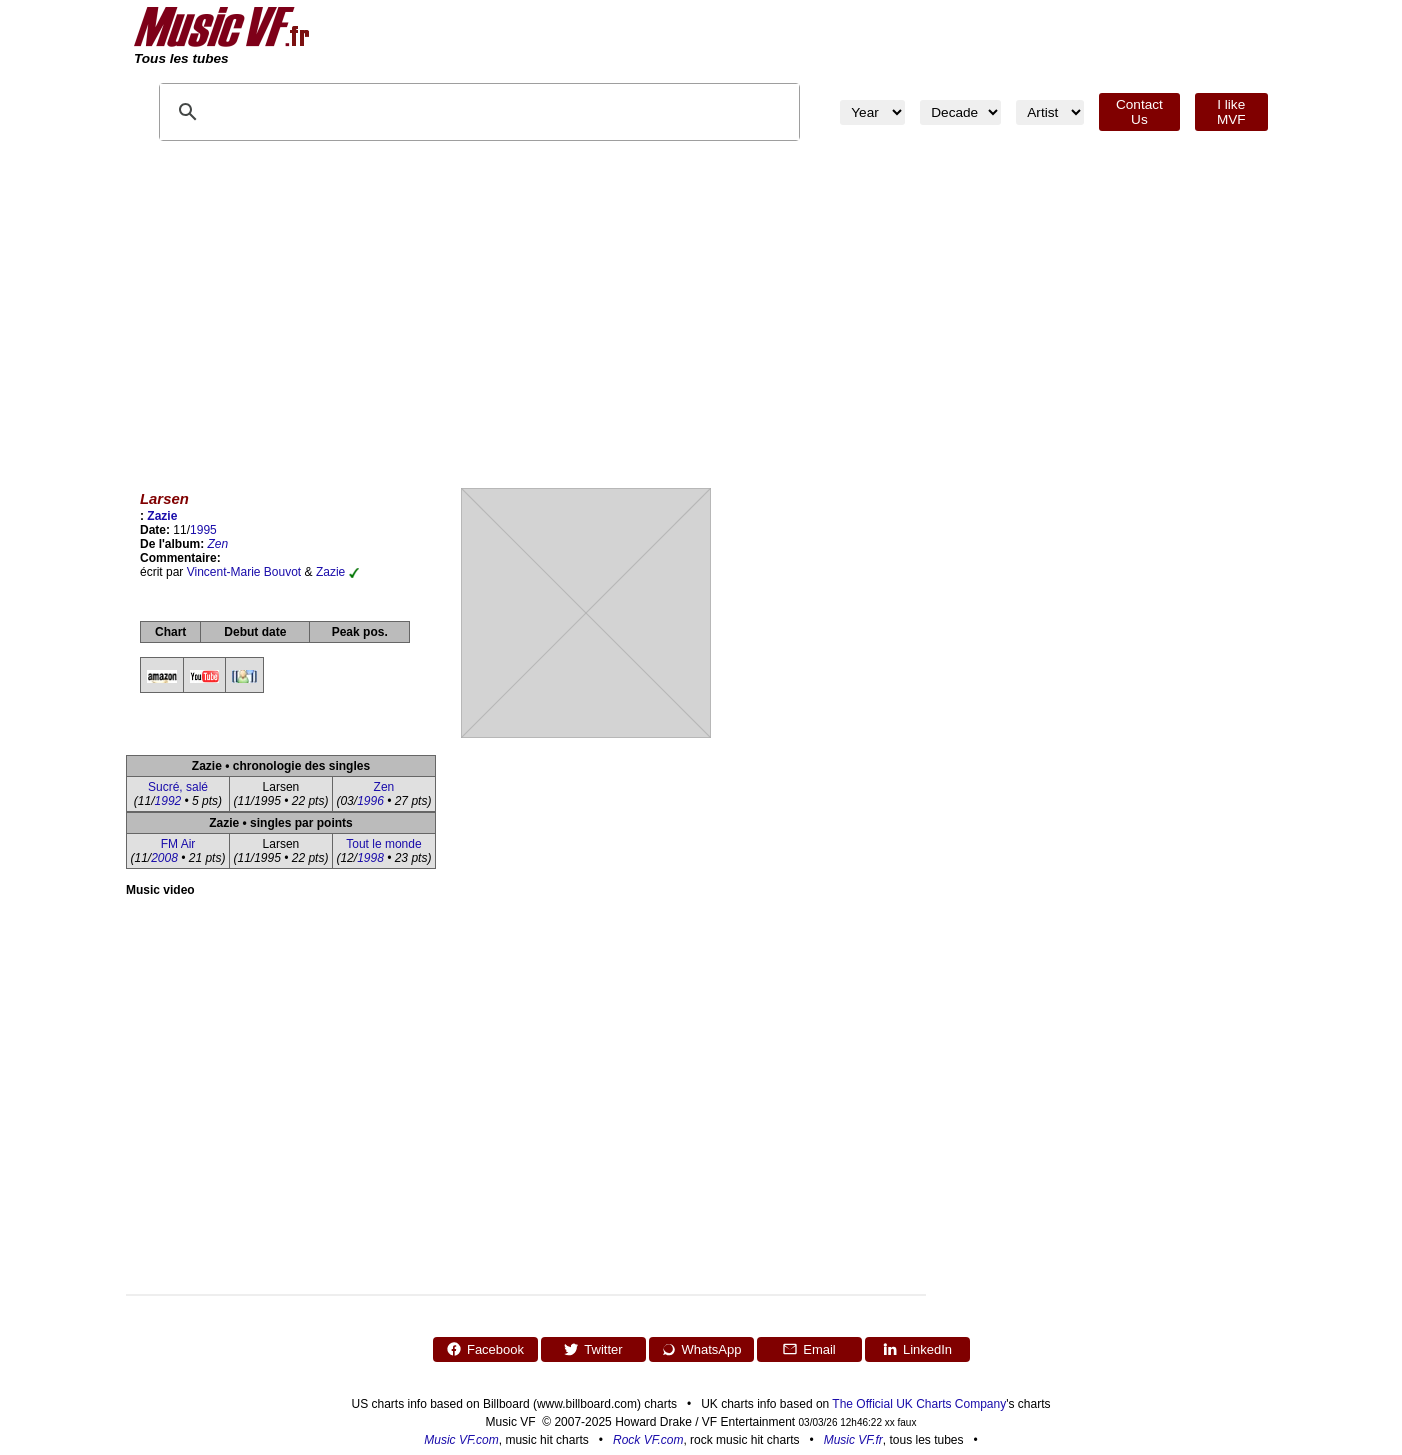 This screenshot has width=1402, height=1455. What do you see at coordinates (1231, 112) in the screenshot?
I see `I like MVF` at bounding box center [1231, 112].